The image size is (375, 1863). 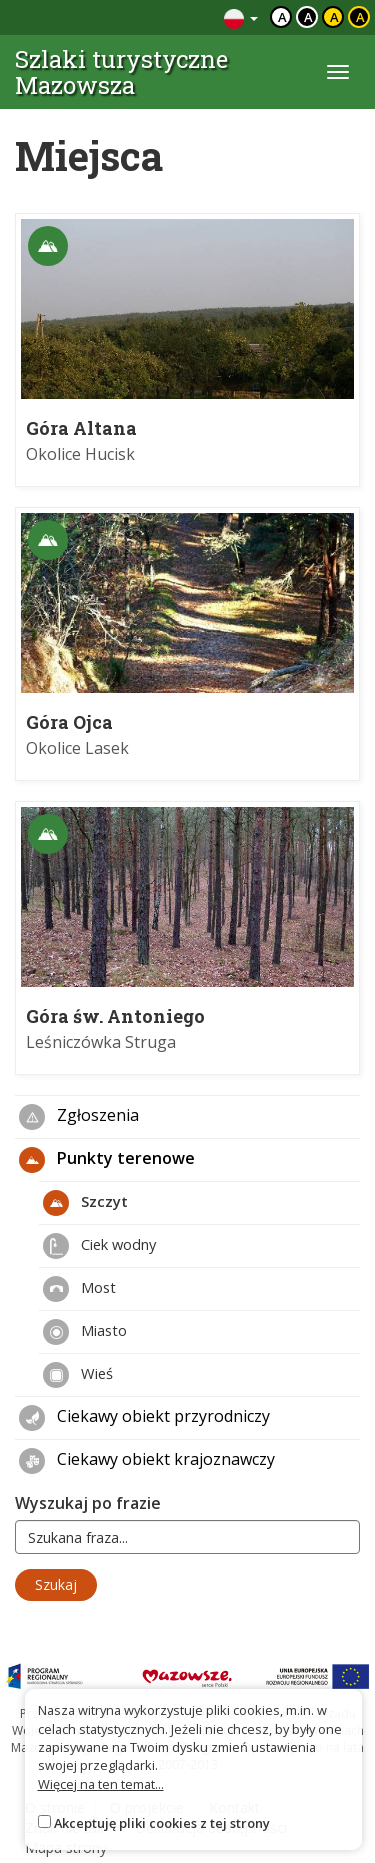 I want to click on Szczyt, so click(x=85, y=1203).